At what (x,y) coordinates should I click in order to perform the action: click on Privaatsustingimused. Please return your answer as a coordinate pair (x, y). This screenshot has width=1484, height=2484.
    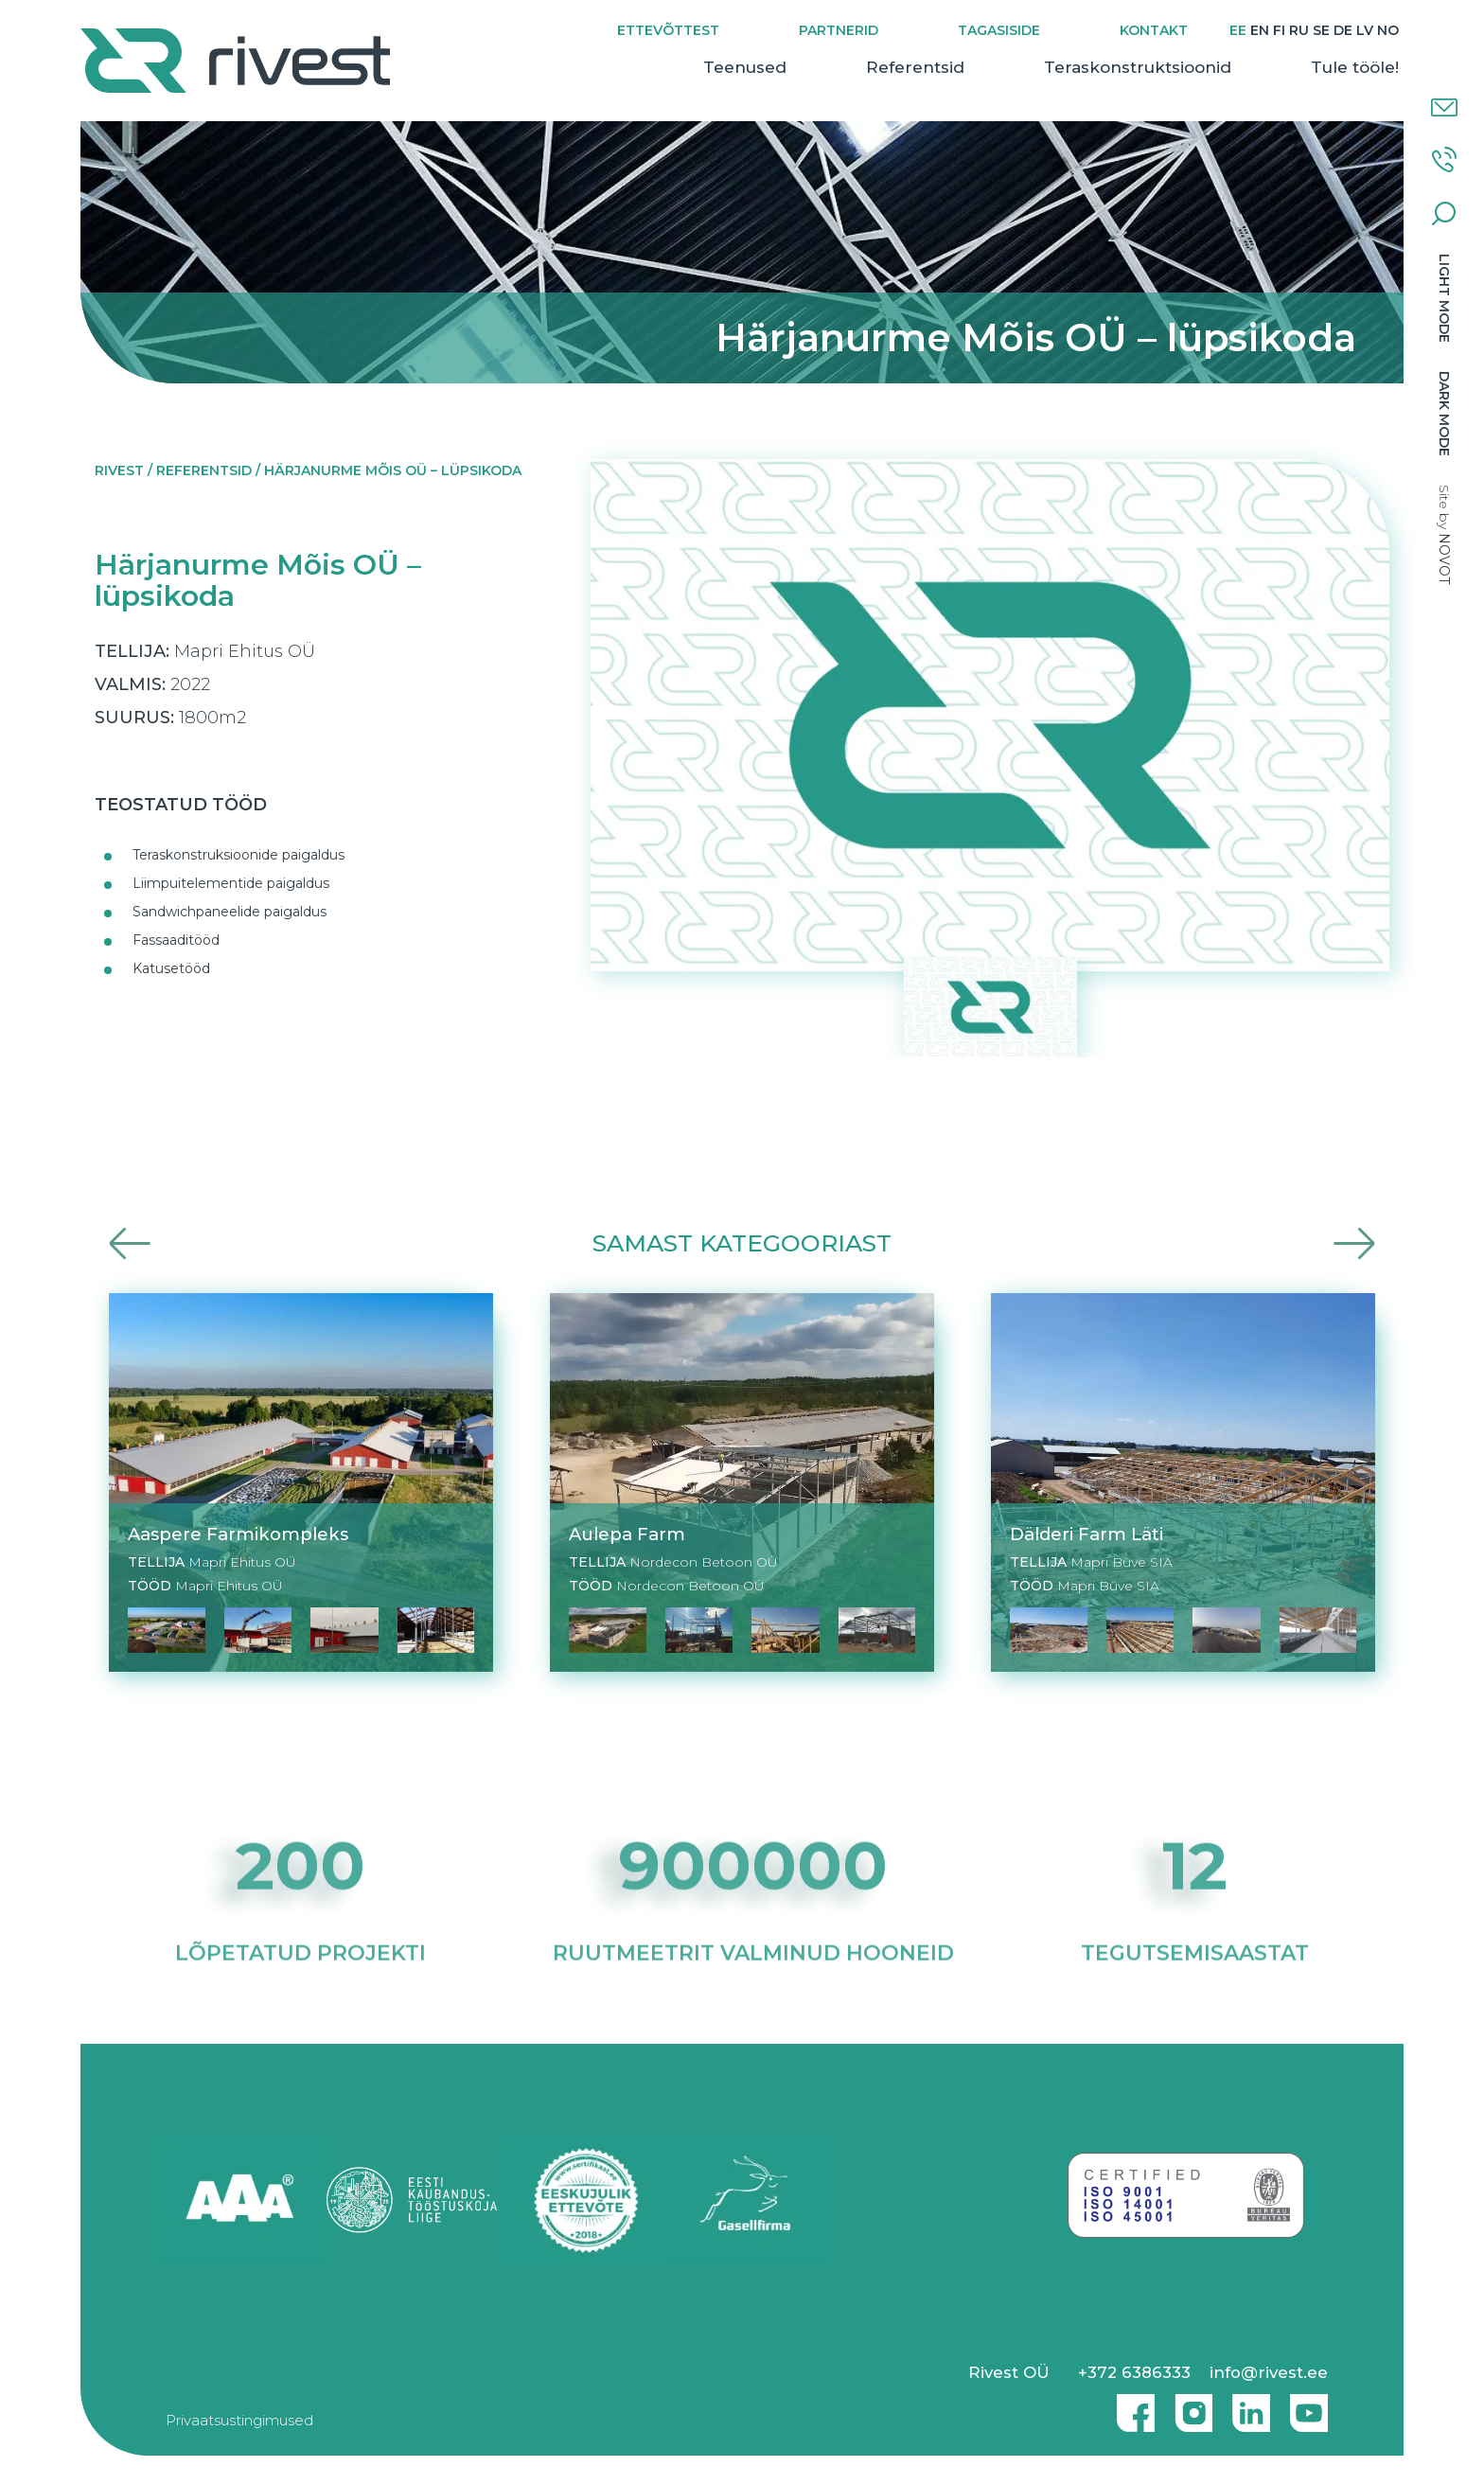
    Looking at the image, I should click on (239, 2420).